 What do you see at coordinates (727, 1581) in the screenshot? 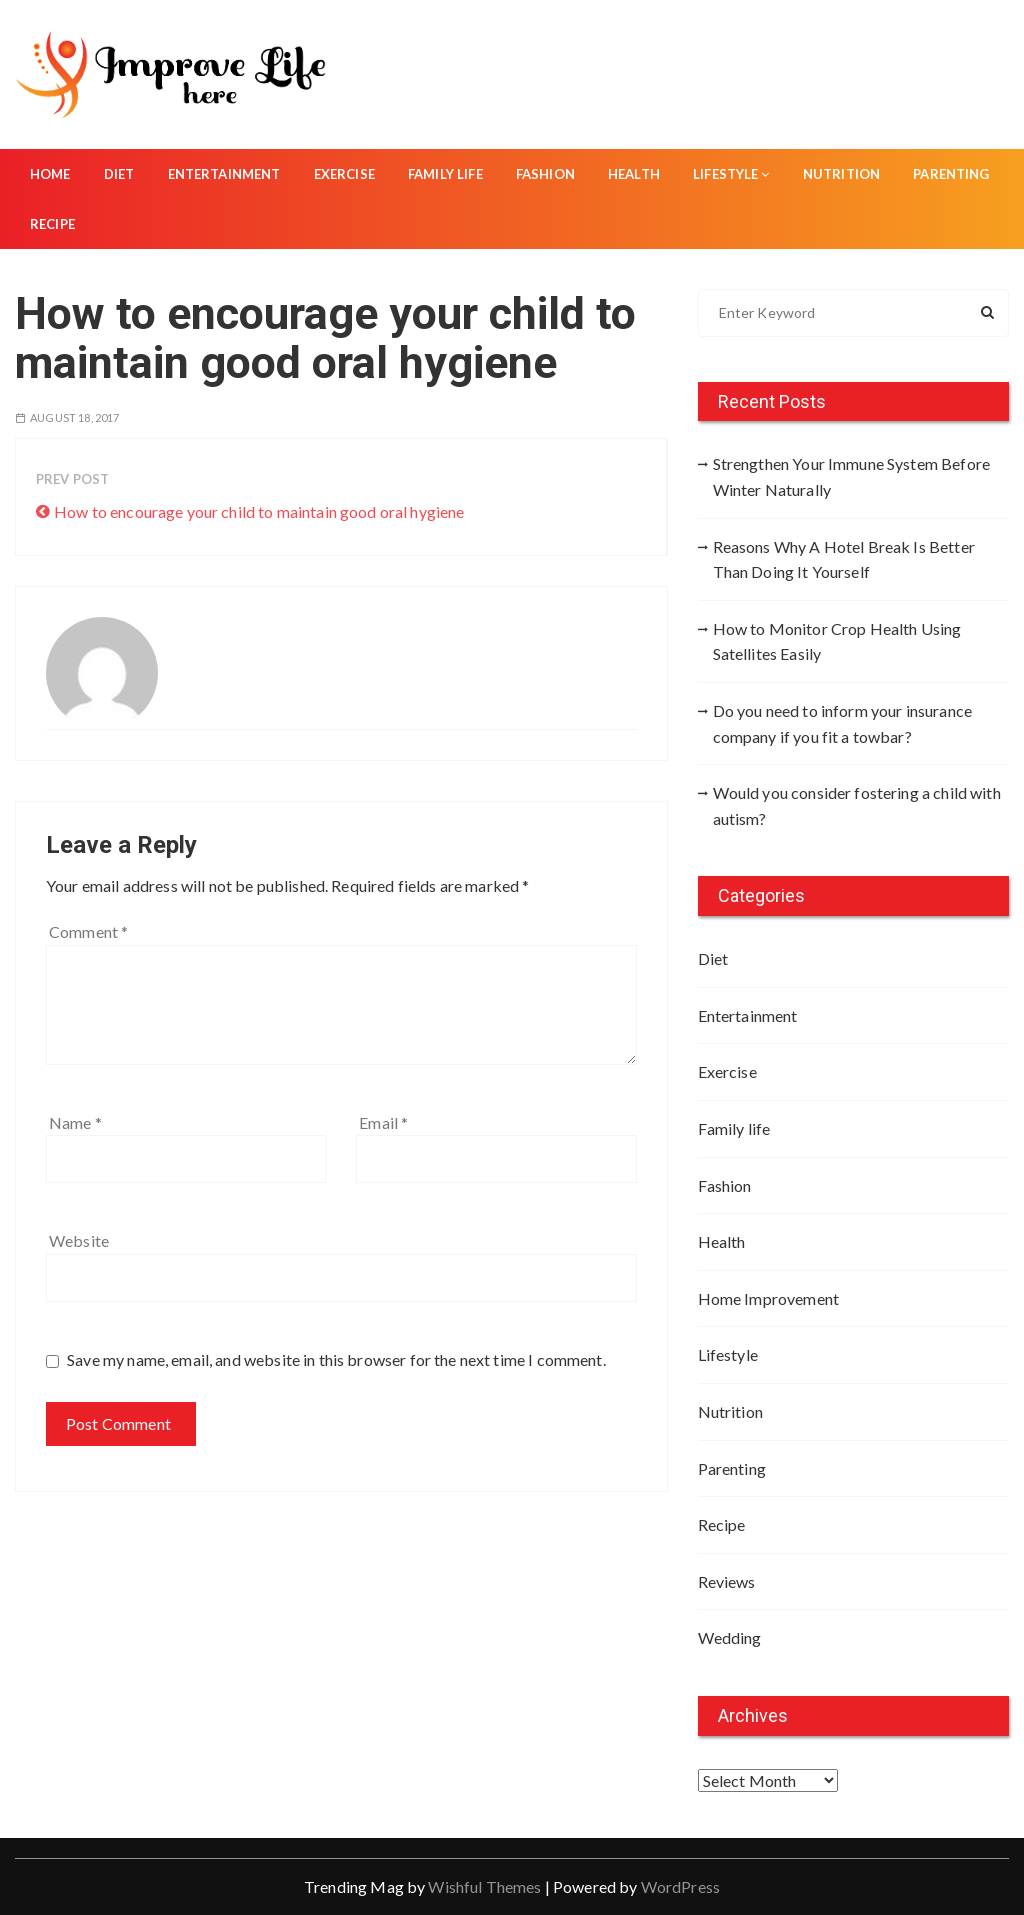
I see `Reviews` at bounding box center [727, 1581].